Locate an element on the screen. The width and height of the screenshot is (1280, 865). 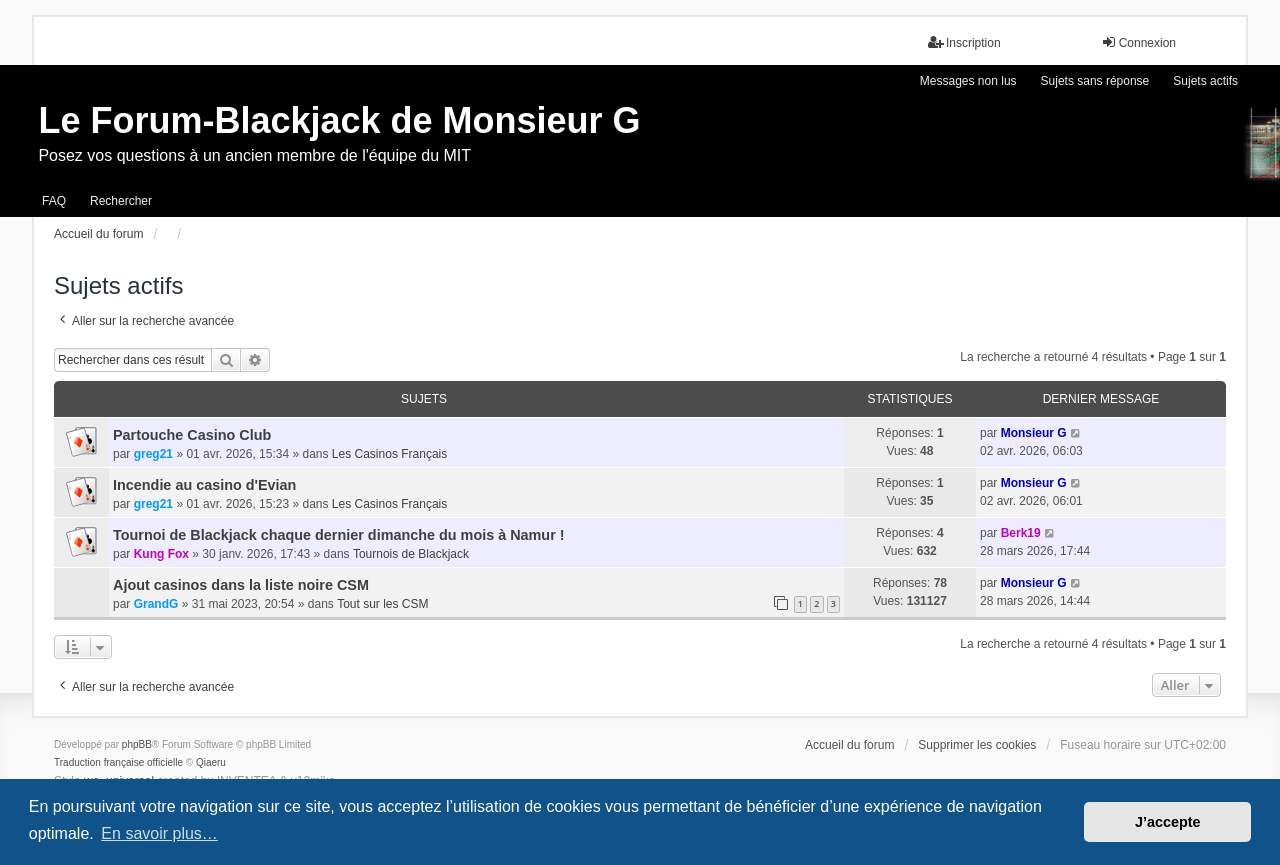
J’accepte [button] is located at coordinates (1168, 822).